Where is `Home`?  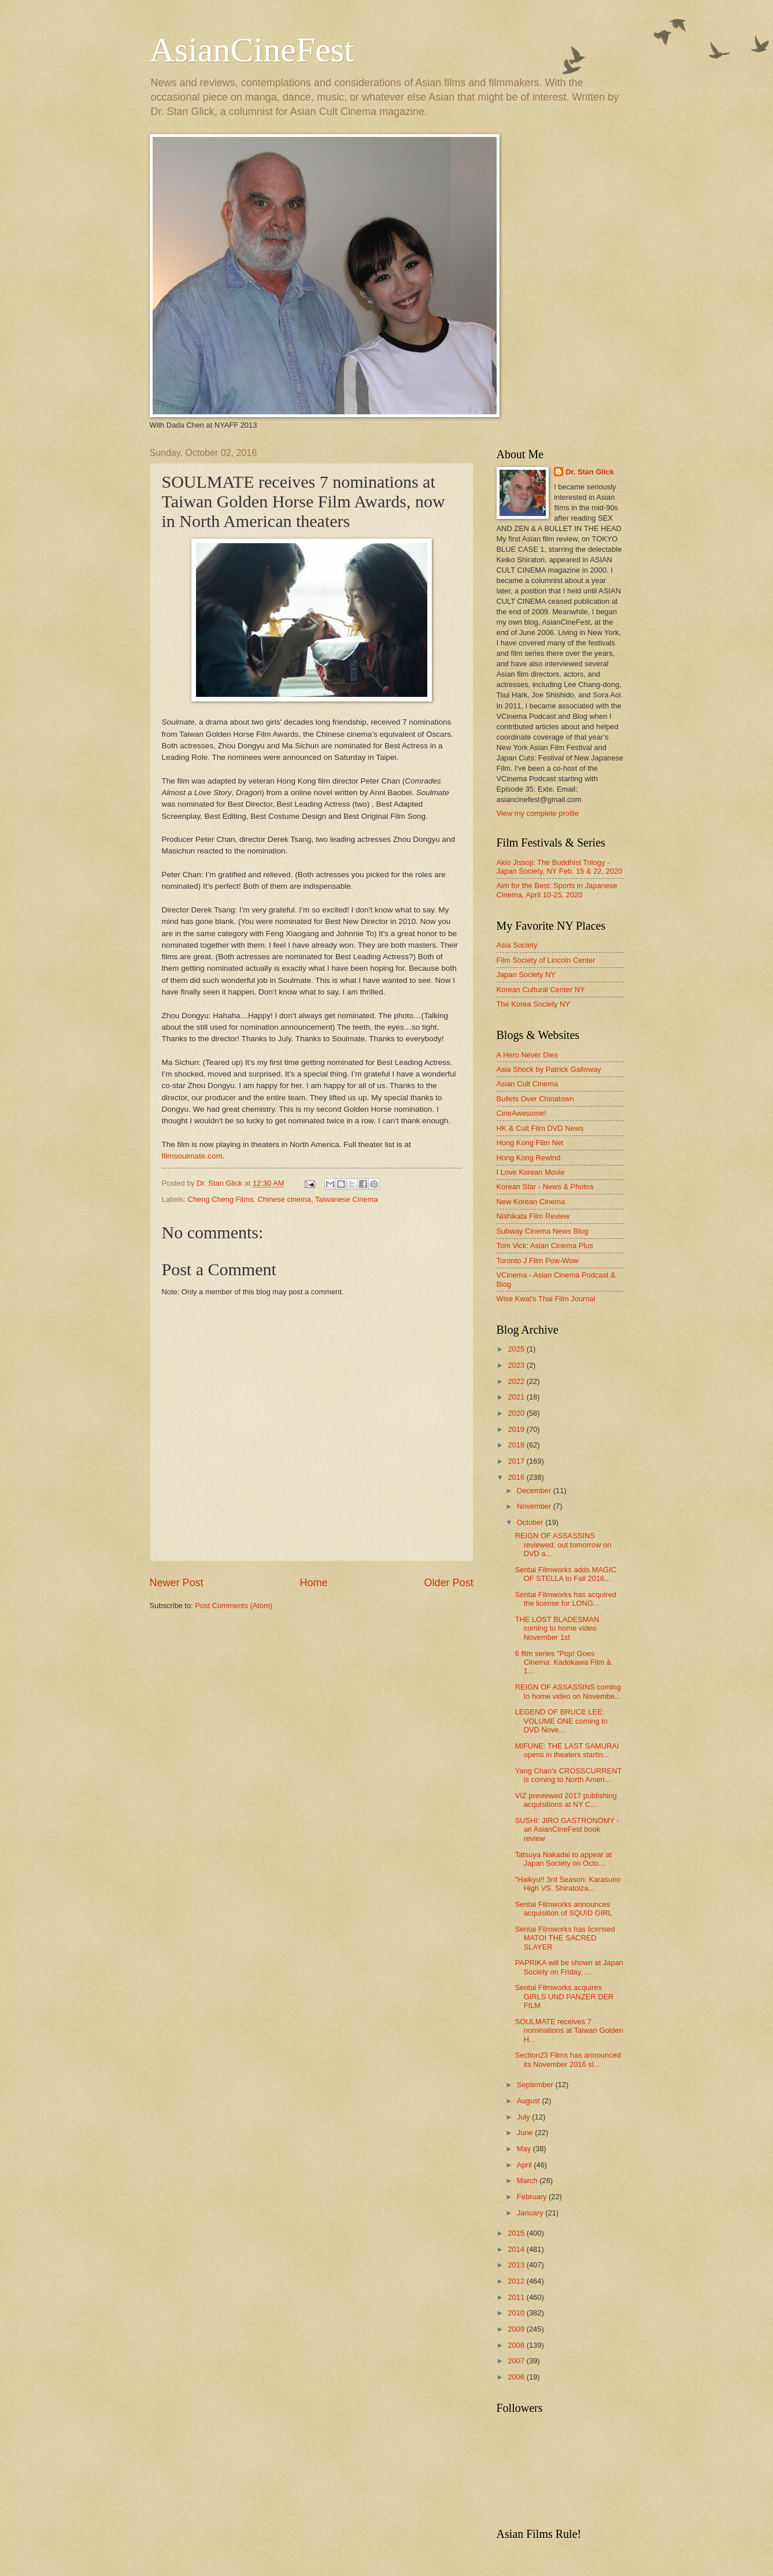
Home is located at coordinates (313, 1582).